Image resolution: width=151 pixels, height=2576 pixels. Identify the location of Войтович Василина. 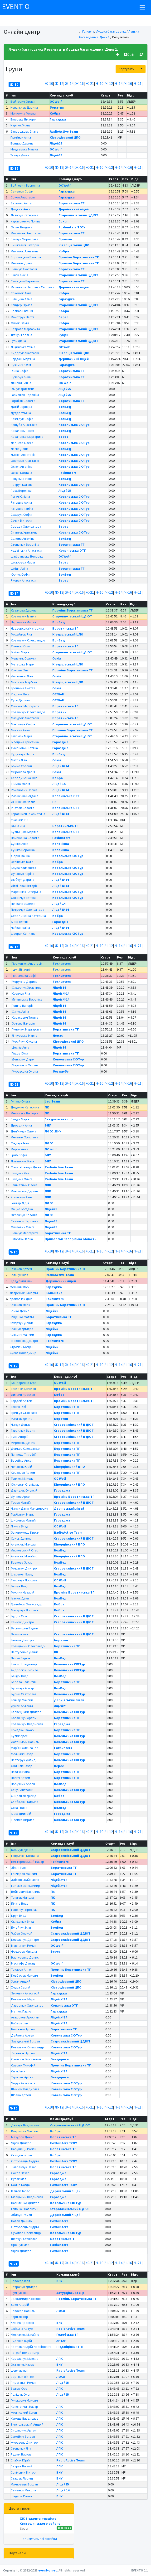
(25, 185).